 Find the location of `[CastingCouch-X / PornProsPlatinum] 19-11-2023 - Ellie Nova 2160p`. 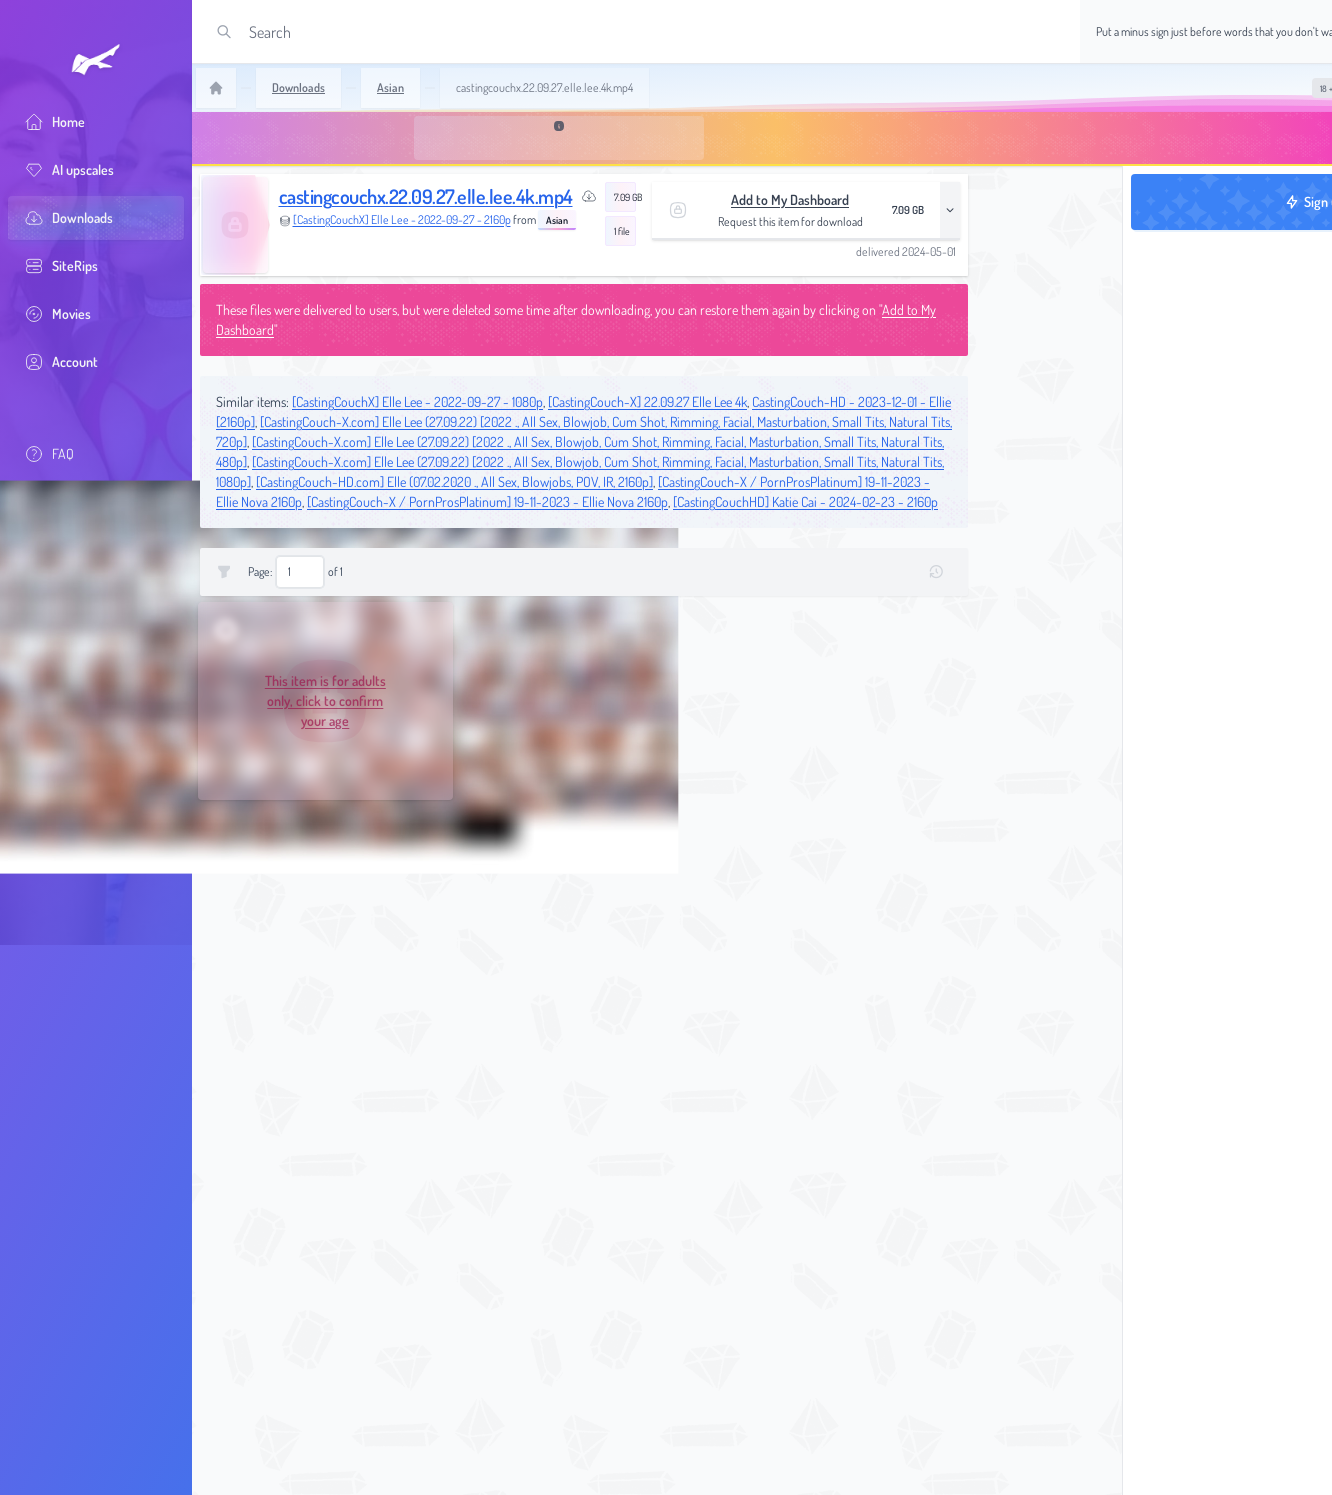

[CastingCouch-X / PornProsPlatinum] 19-11-2023 - Ellie Nova 2160p is located at coordinates (487, 501).